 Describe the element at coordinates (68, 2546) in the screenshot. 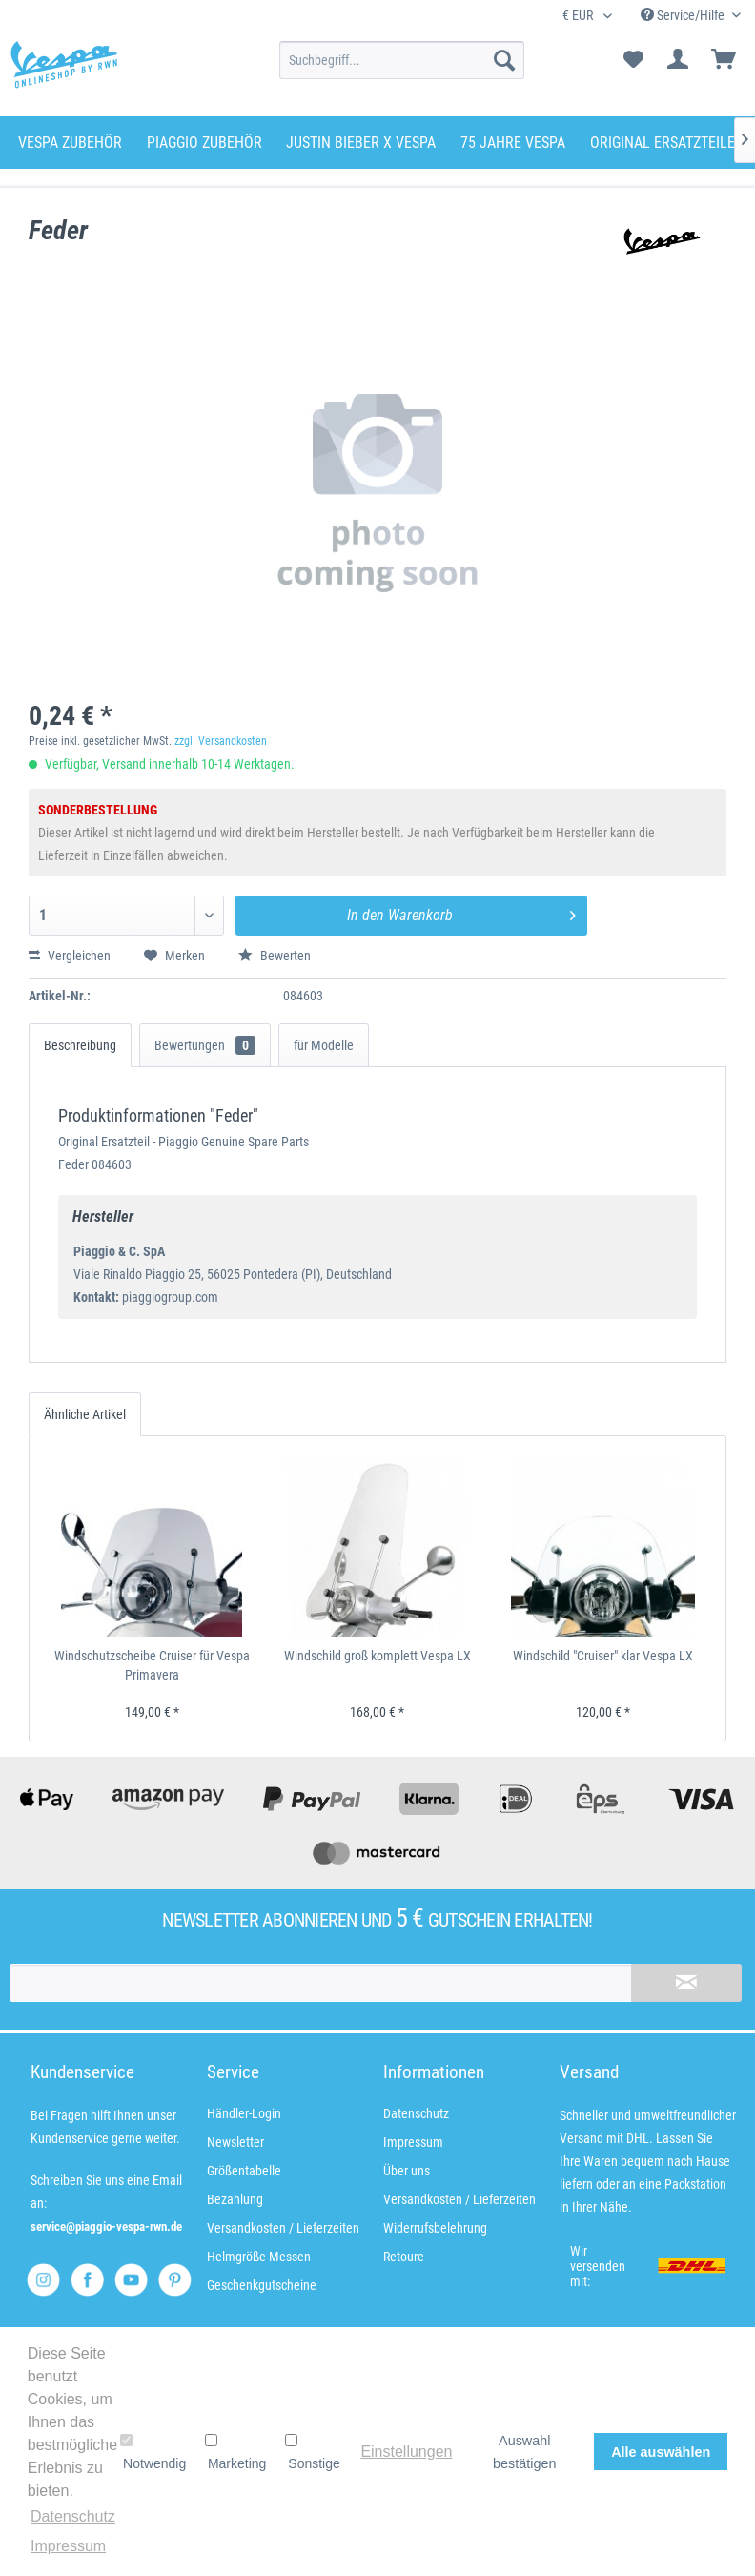

I see `Impressum [button]` at that location.